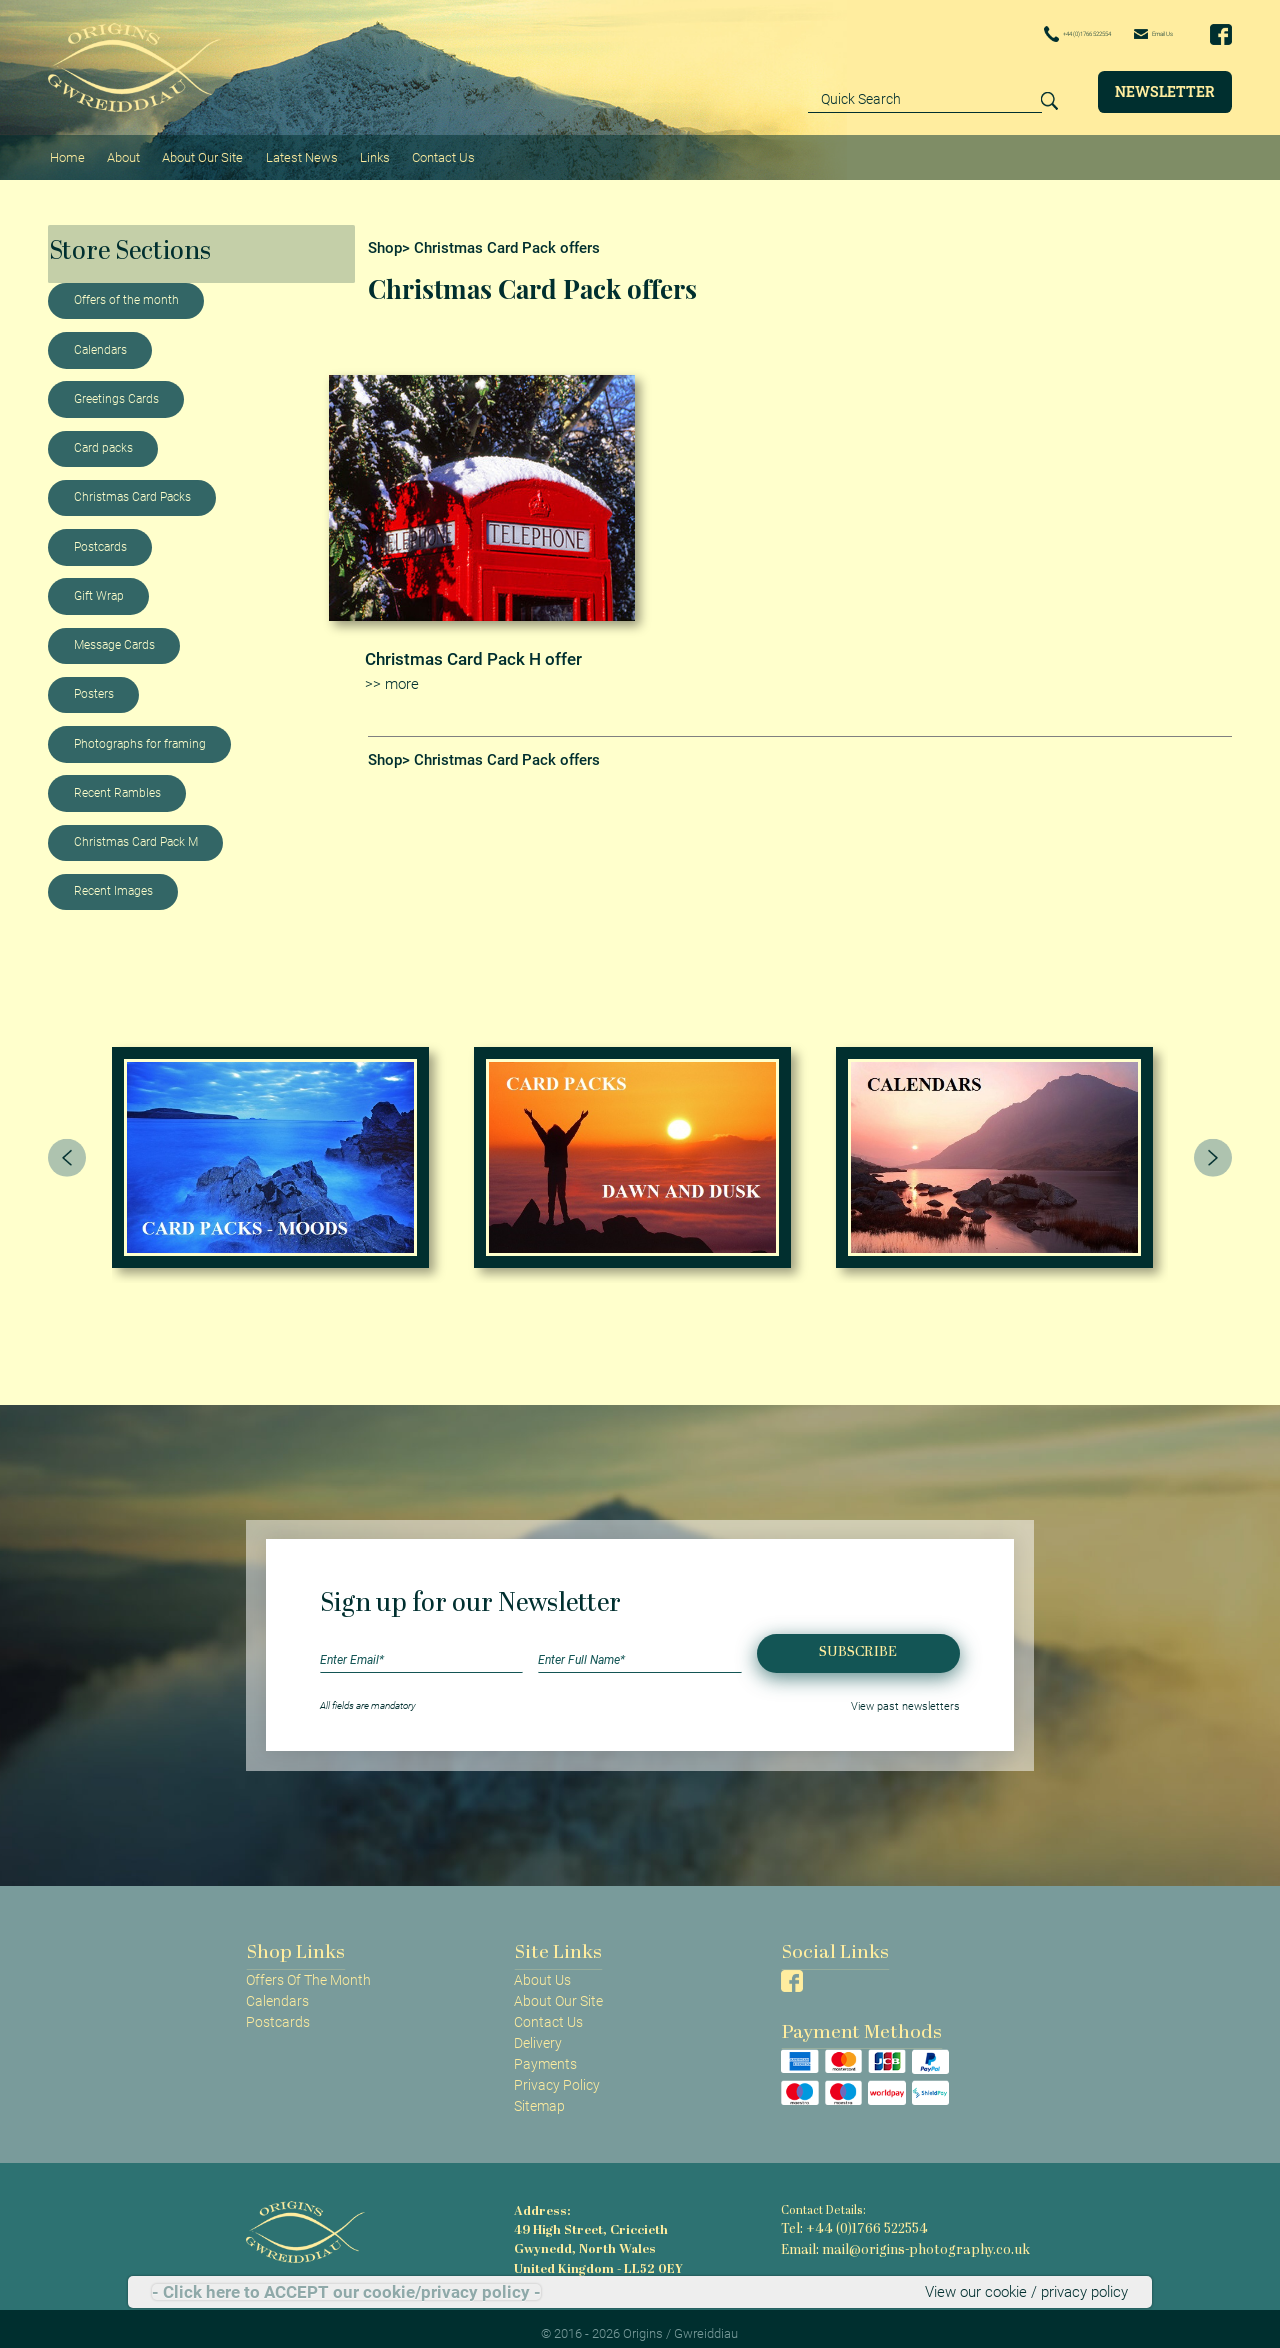 This screenshot has width=1280, height=2348. What do you see at coordinates (913, 1694) in the screenshot?
I see `View past newsletters` at bounding box center [913, 1694].